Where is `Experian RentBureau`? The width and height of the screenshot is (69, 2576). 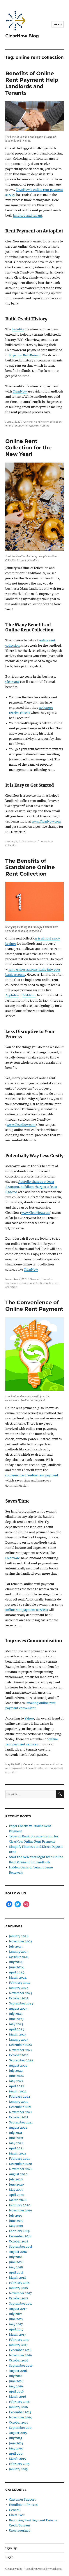 Experian RentBureau is located at coordinates (24, 355).